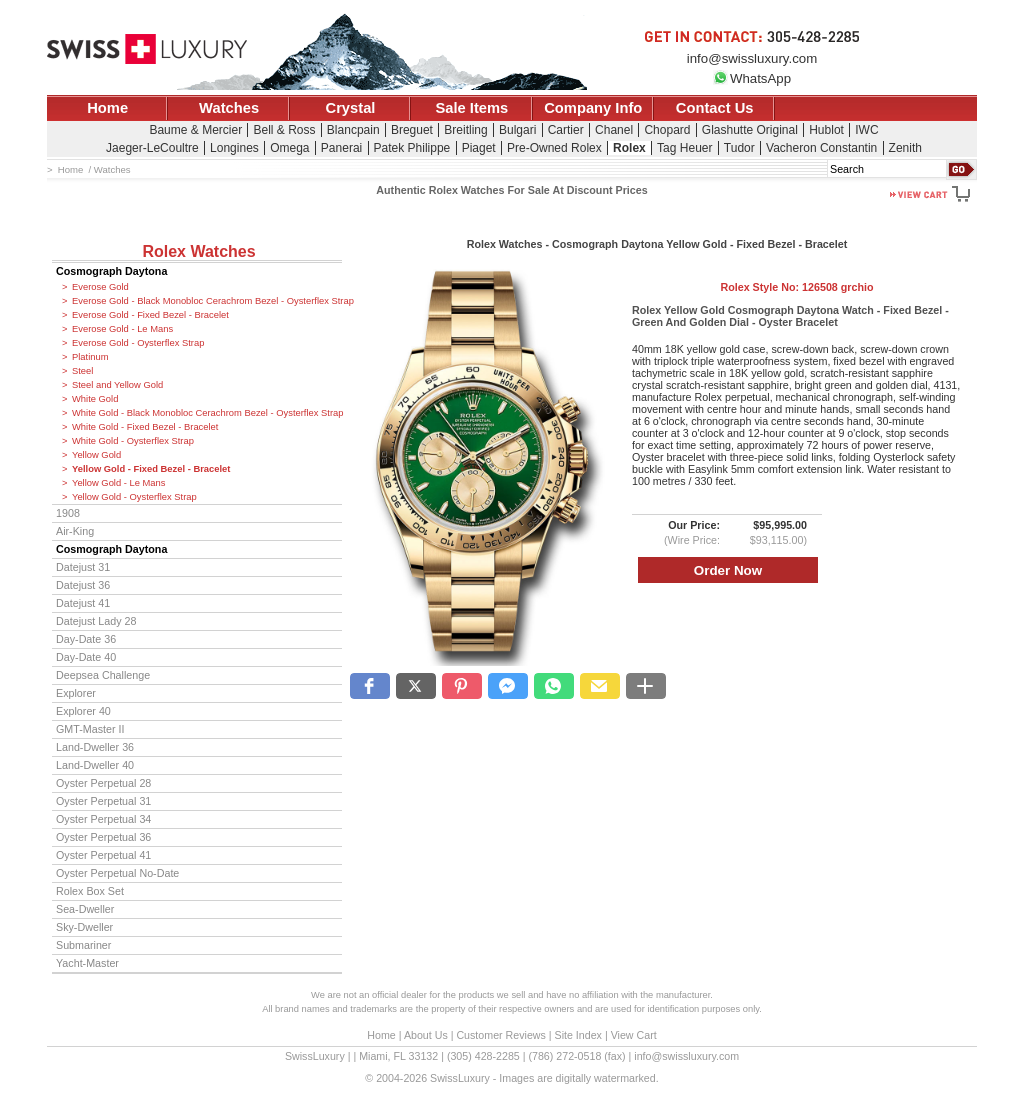  I want to click on Everose Gold - Black Monobloc Cerachrom Bezel - Oysterflex Strap, so click(207, 301).